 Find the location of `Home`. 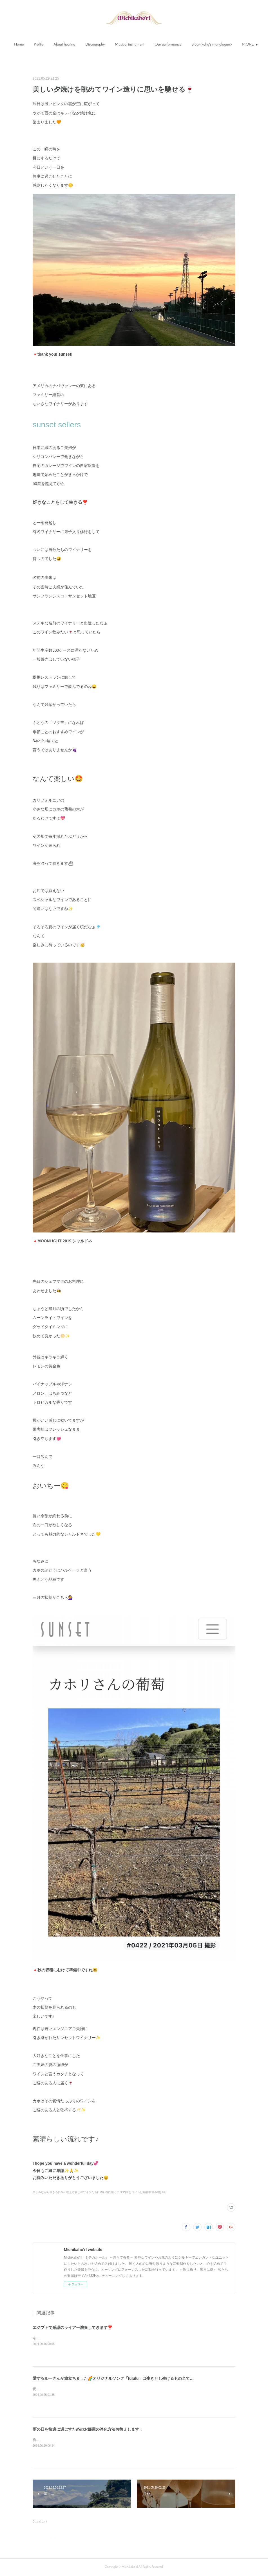

Home is located at coordinates (19, 44).